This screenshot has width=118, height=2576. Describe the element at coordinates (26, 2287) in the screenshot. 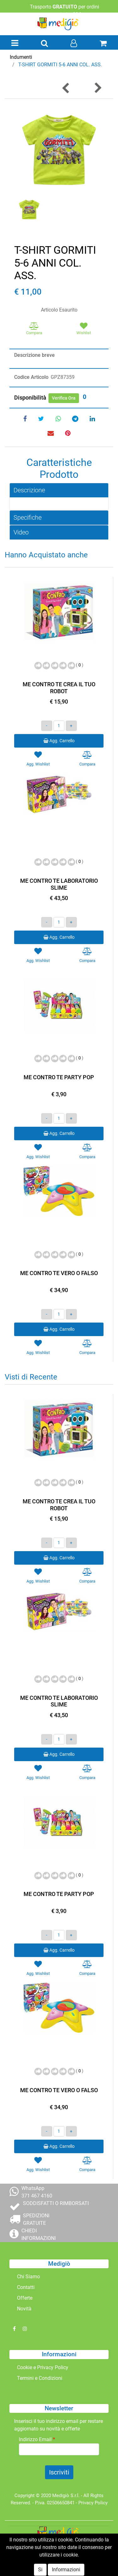

I see `Contatti` at that location.